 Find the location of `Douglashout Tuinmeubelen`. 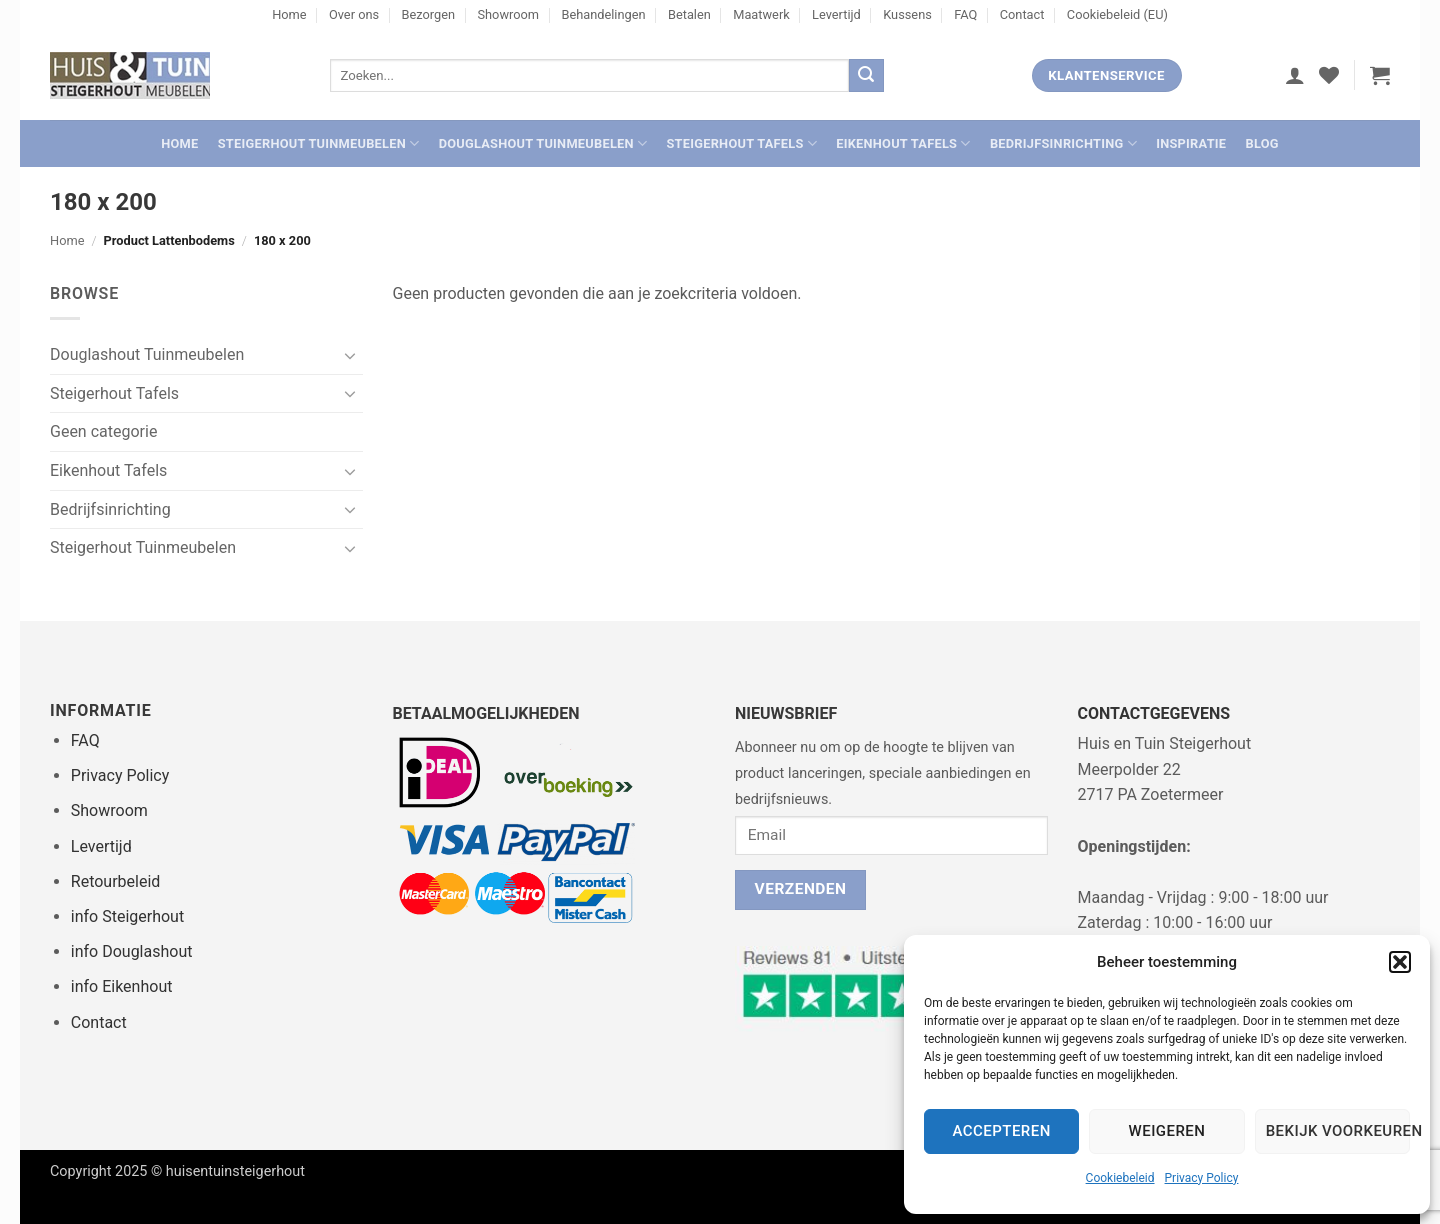

Douglashout Tuinmeubelen is located at coordinates (543, 143).